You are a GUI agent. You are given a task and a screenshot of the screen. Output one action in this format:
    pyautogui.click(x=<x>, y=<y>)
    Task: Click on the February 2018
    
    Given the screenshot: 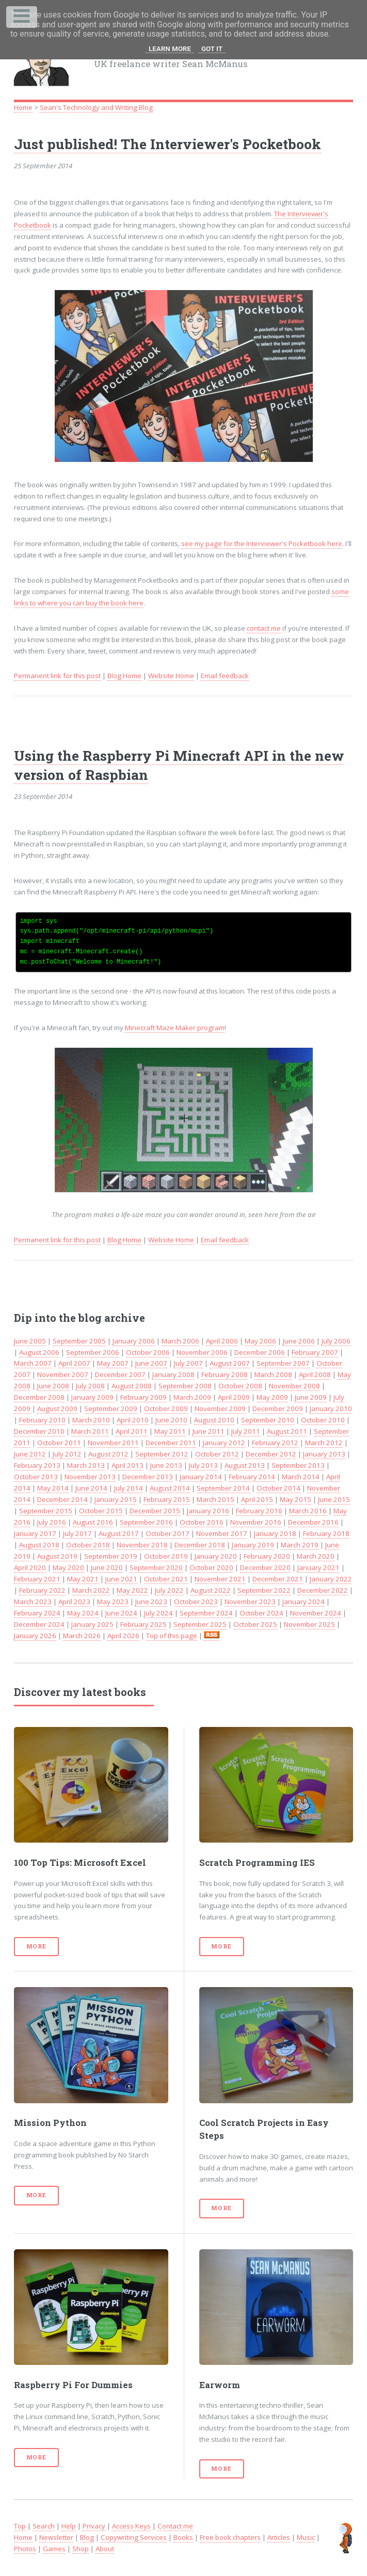 What is the action you would take?
    pyautogui.click(x=326, y=1533)
    